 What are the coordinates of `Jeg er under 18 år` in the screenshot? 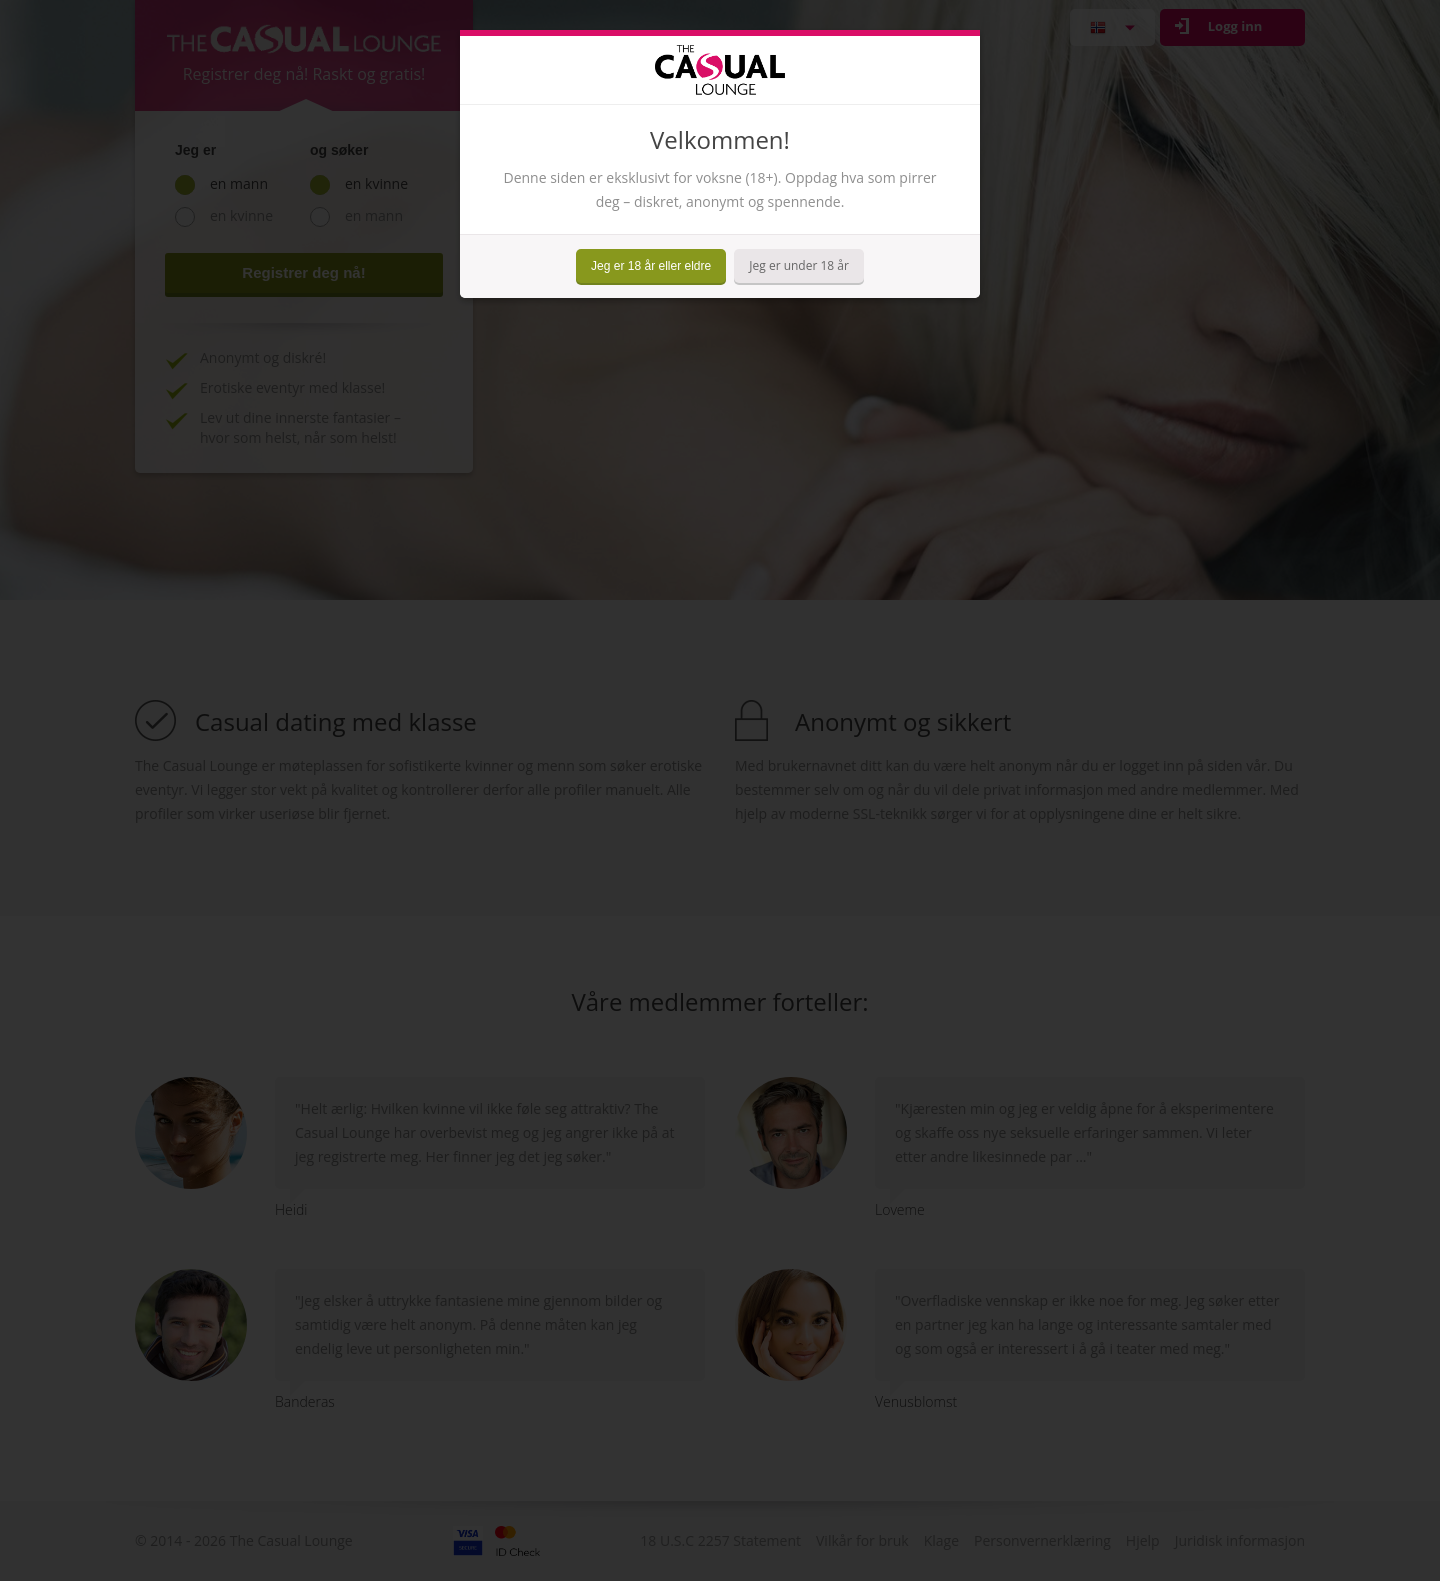 It's located at (799, 265).